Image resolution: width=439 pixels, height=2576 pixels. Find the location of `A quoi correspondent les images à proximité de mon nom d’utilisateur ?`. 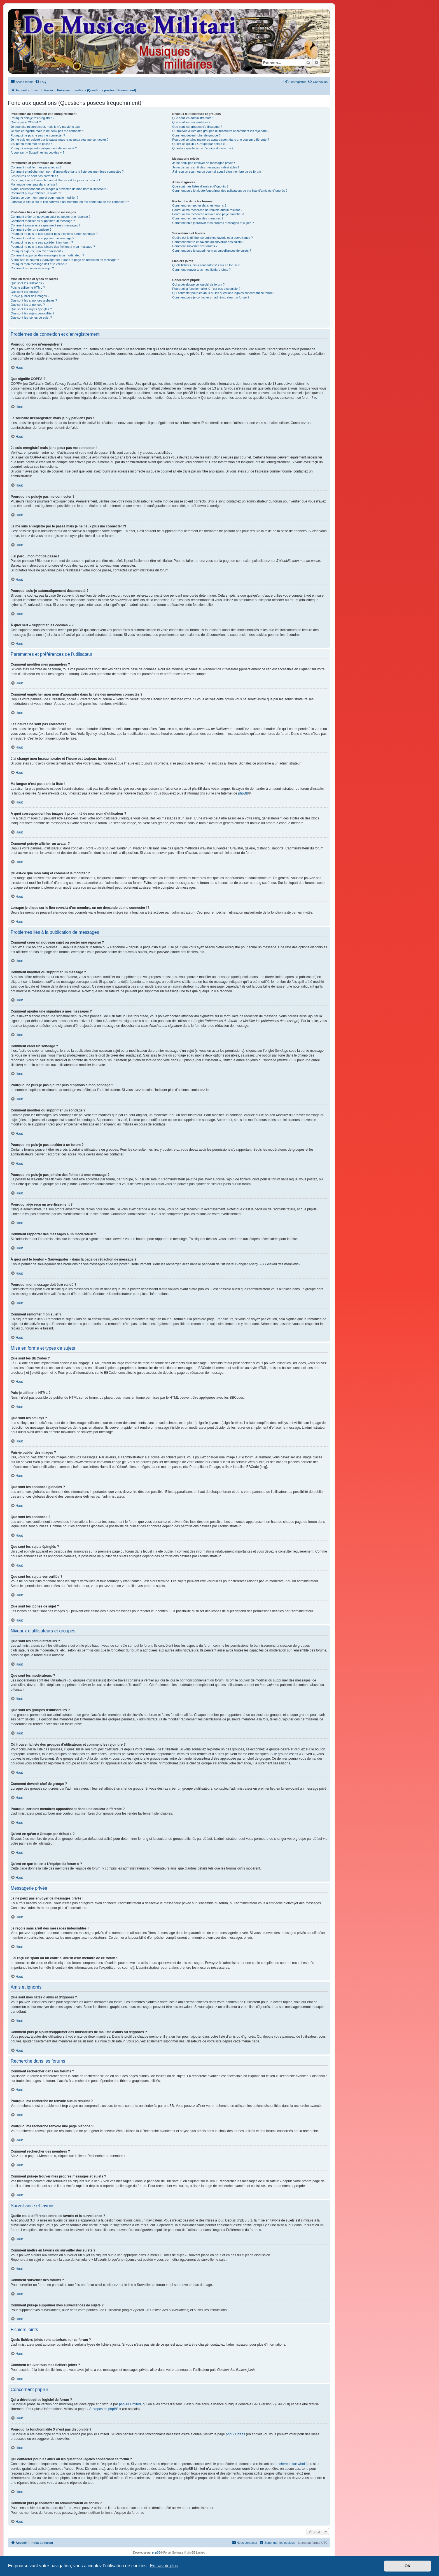

A quoi correspondent les images à proximité de mon nom d’utilisateur ? is located at coordinates (59, 189).